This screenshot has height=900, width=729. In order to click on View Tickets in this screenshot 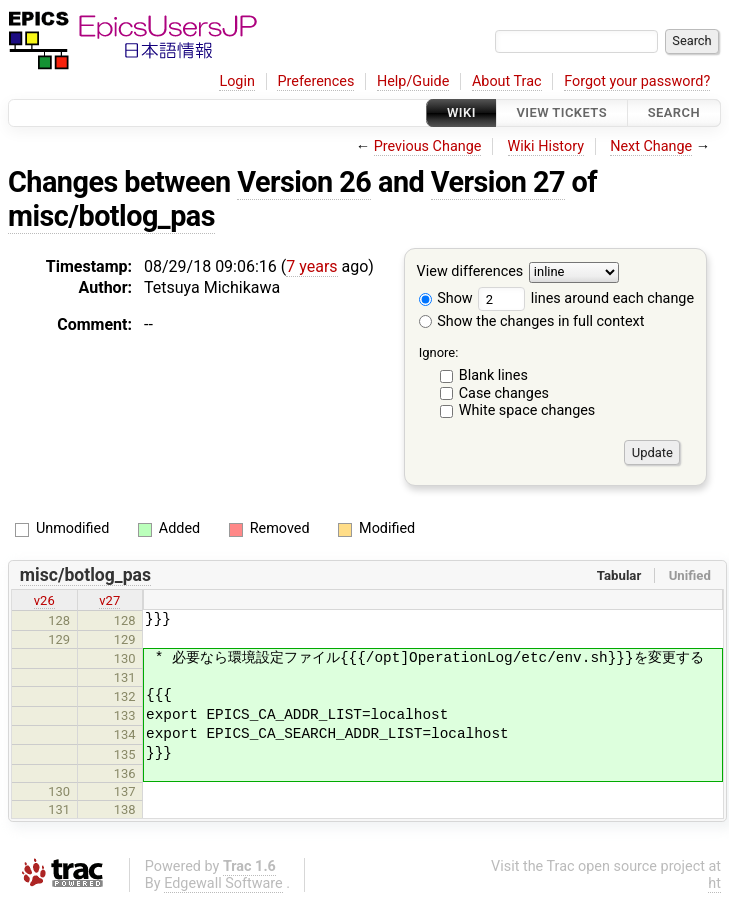, I will do `click(562, 112)`.